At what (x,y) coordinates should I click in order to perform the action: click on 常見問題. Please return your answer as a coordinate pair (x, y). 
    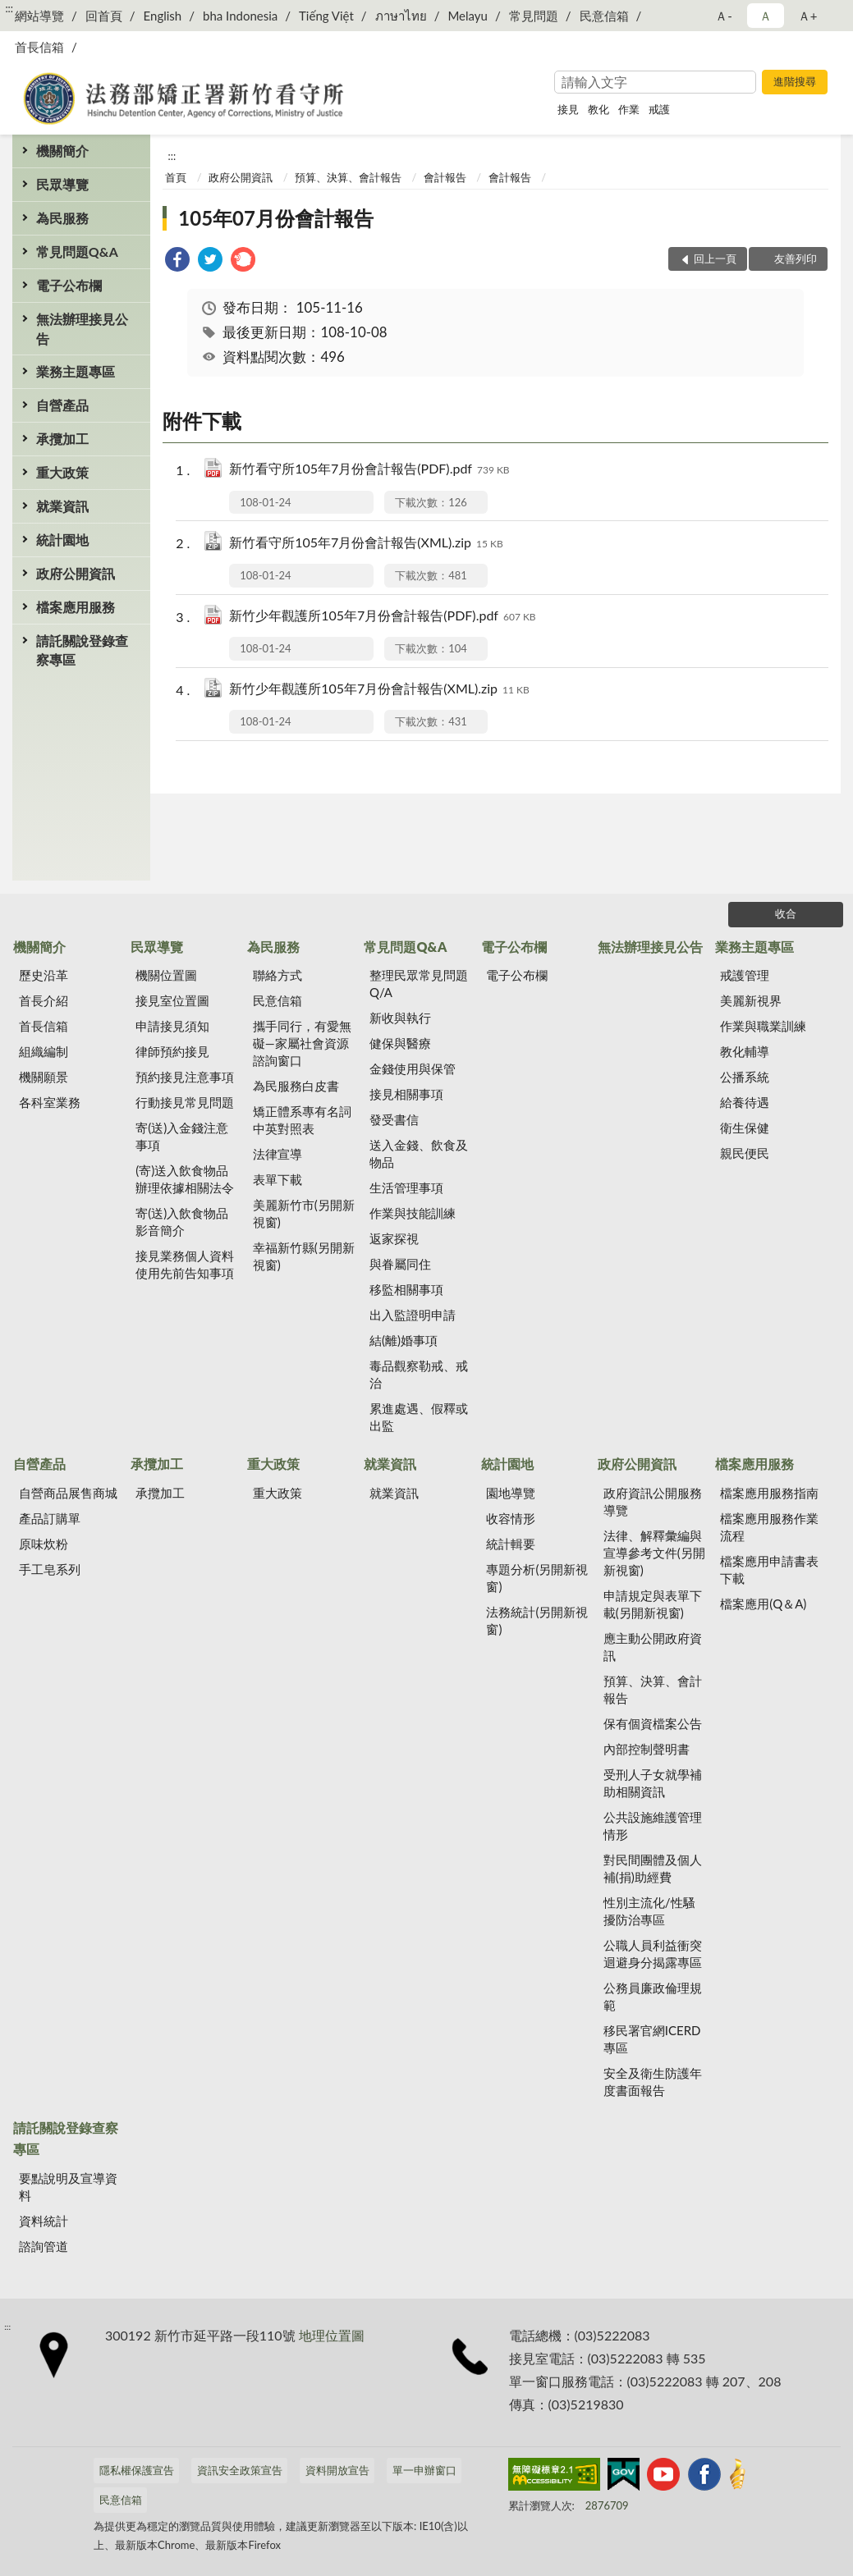
    Looking at the image, I should click on (533, 15).